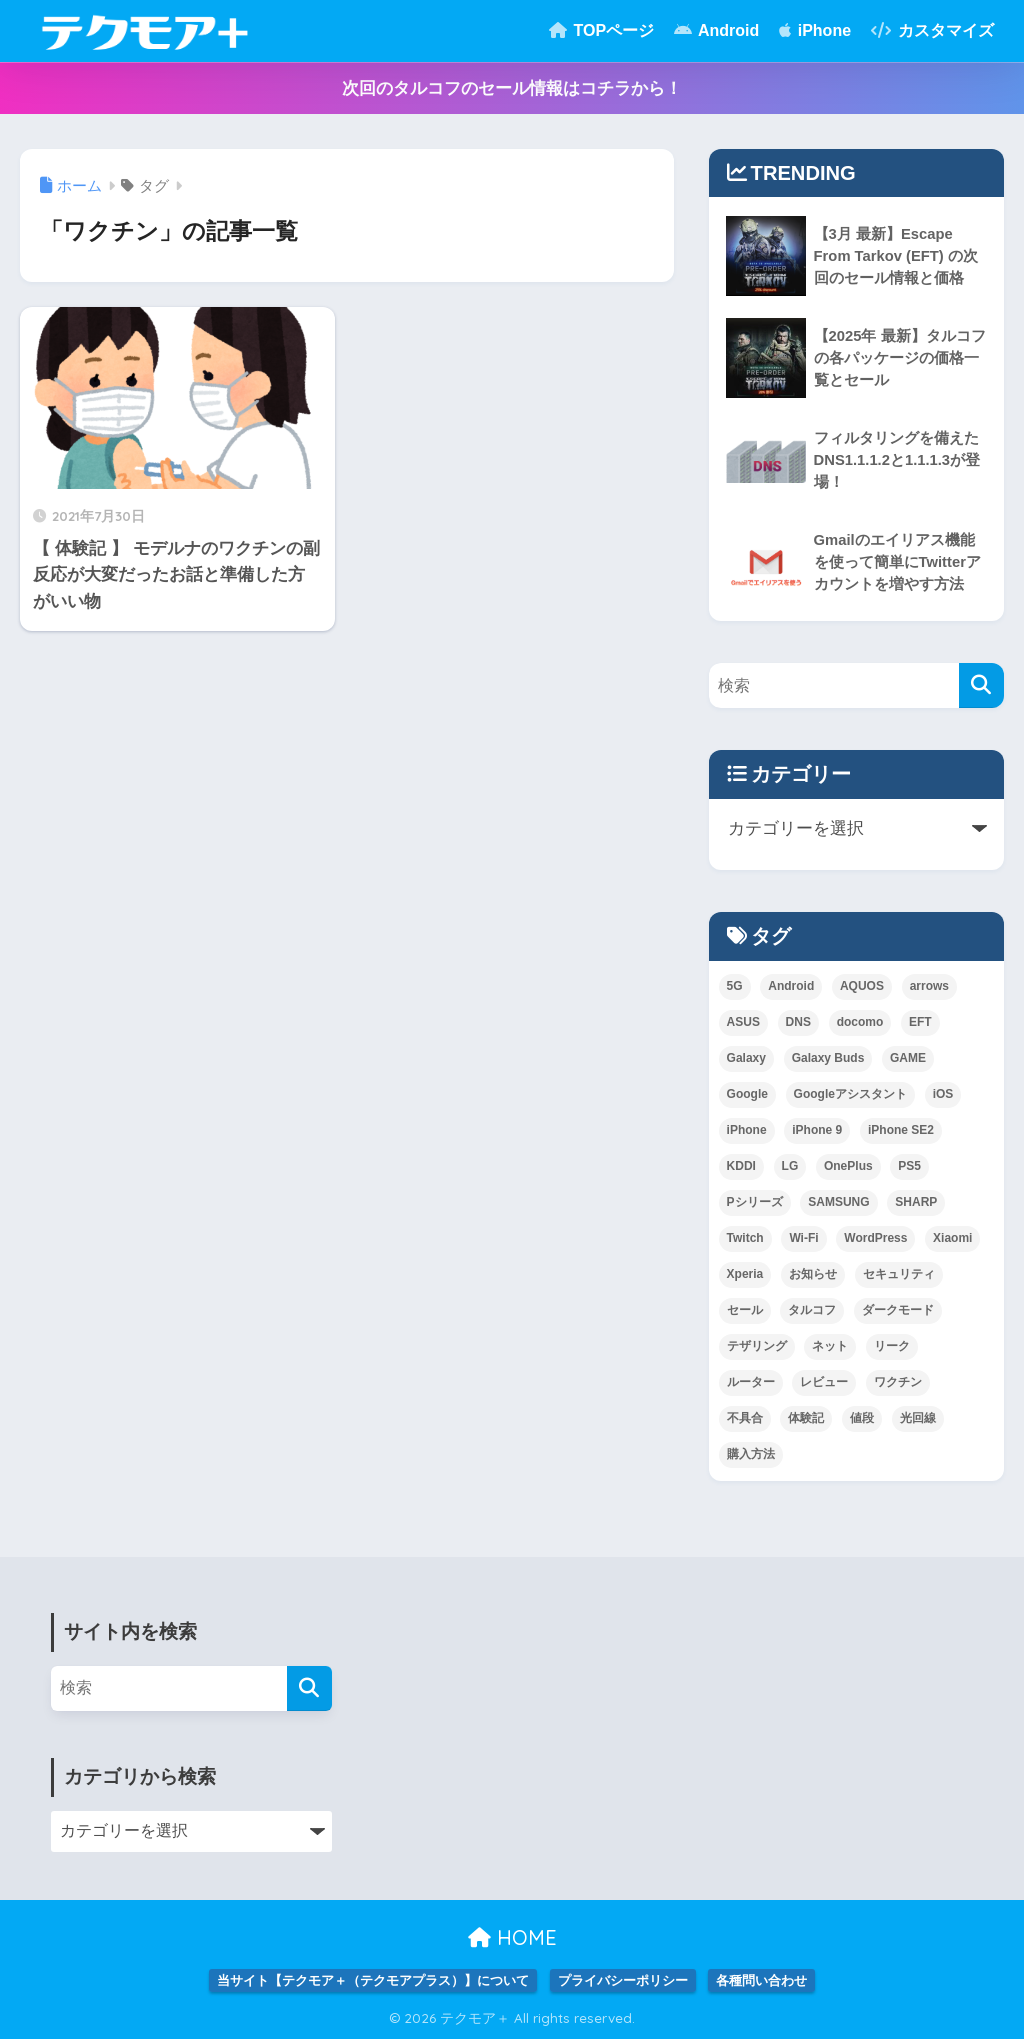  What do you see at coordinates (920, 1022) in the screenshot?
I see `EFT [EFT (2個の項目)]` at bounding box center [920, 1022].